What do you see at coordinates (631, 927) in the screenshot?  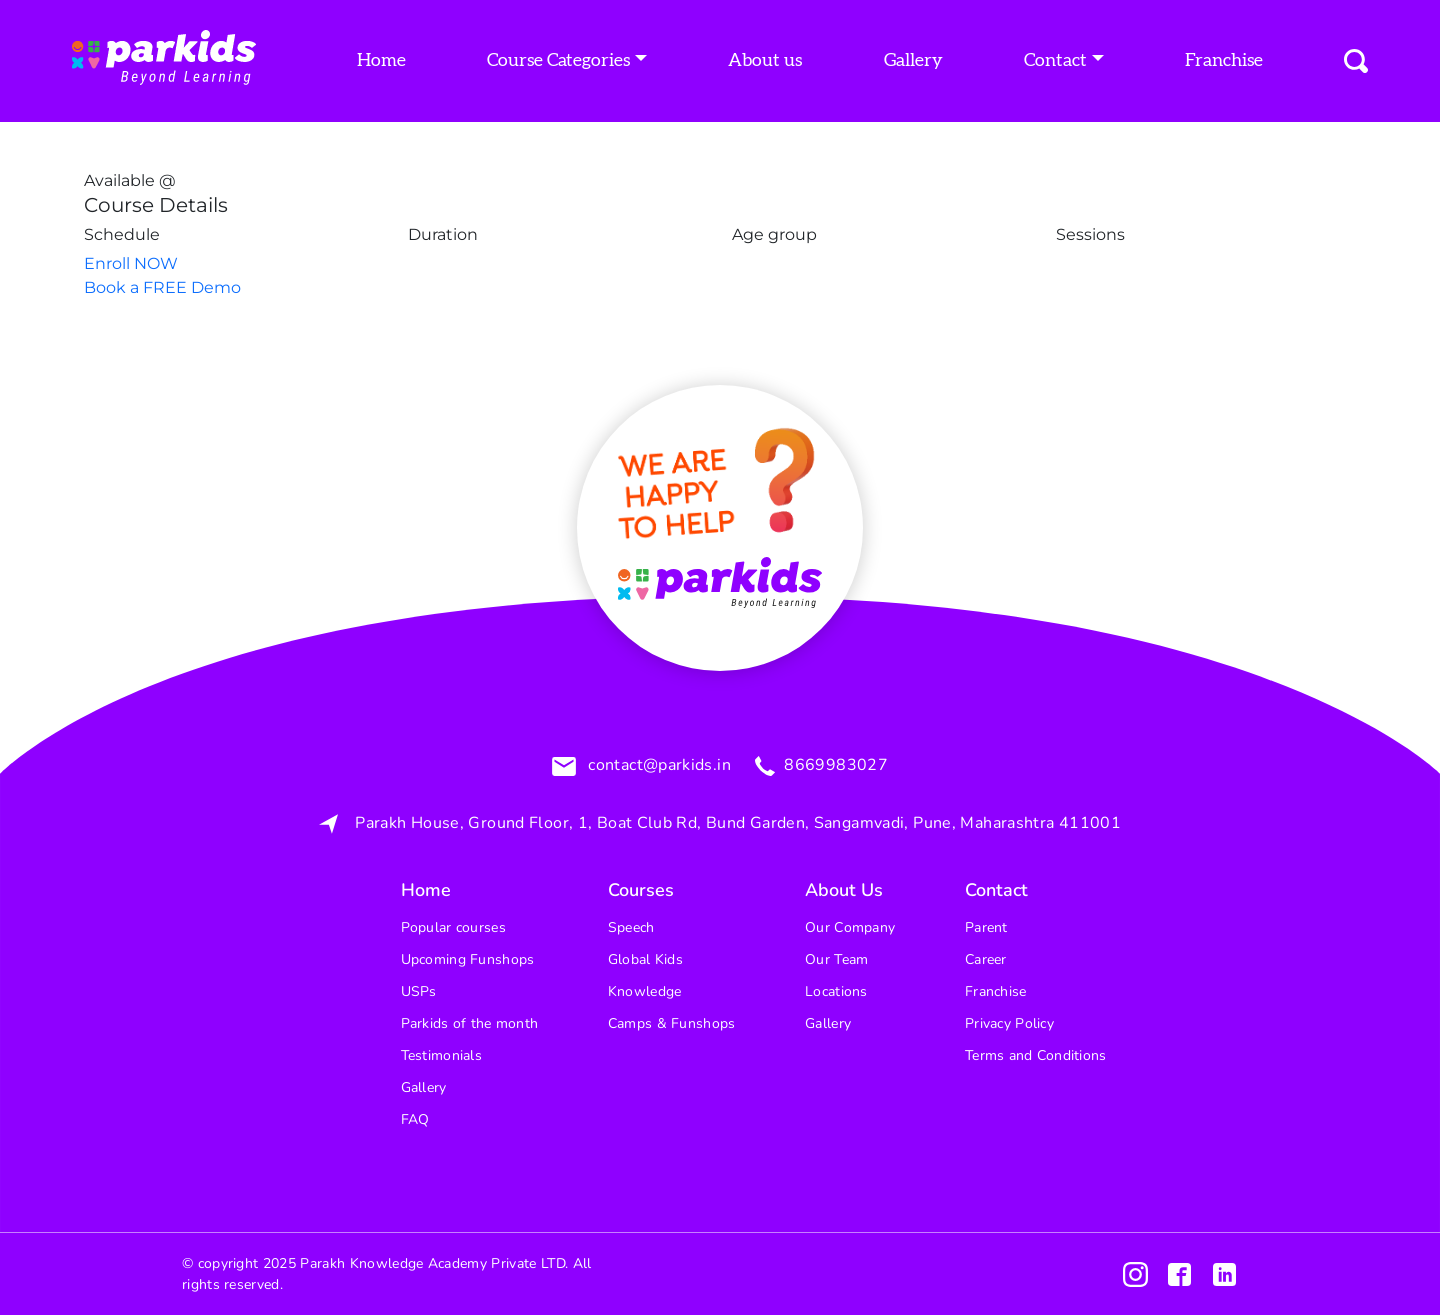 I see `Speech` at bounding box center [631, 927].